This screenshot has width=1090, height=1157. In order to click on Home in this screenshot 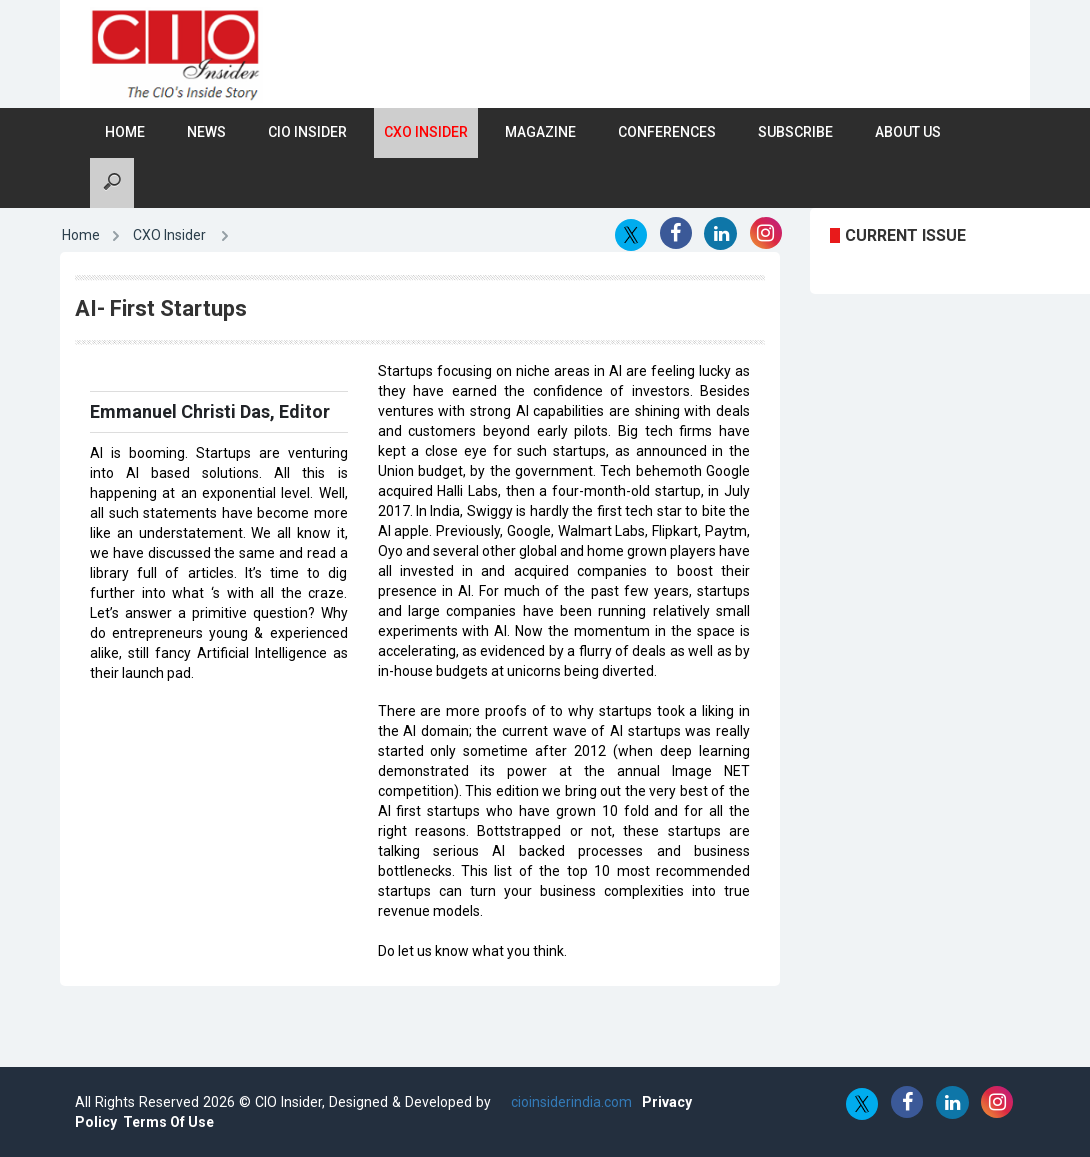, I will do `click(125, 132)`.